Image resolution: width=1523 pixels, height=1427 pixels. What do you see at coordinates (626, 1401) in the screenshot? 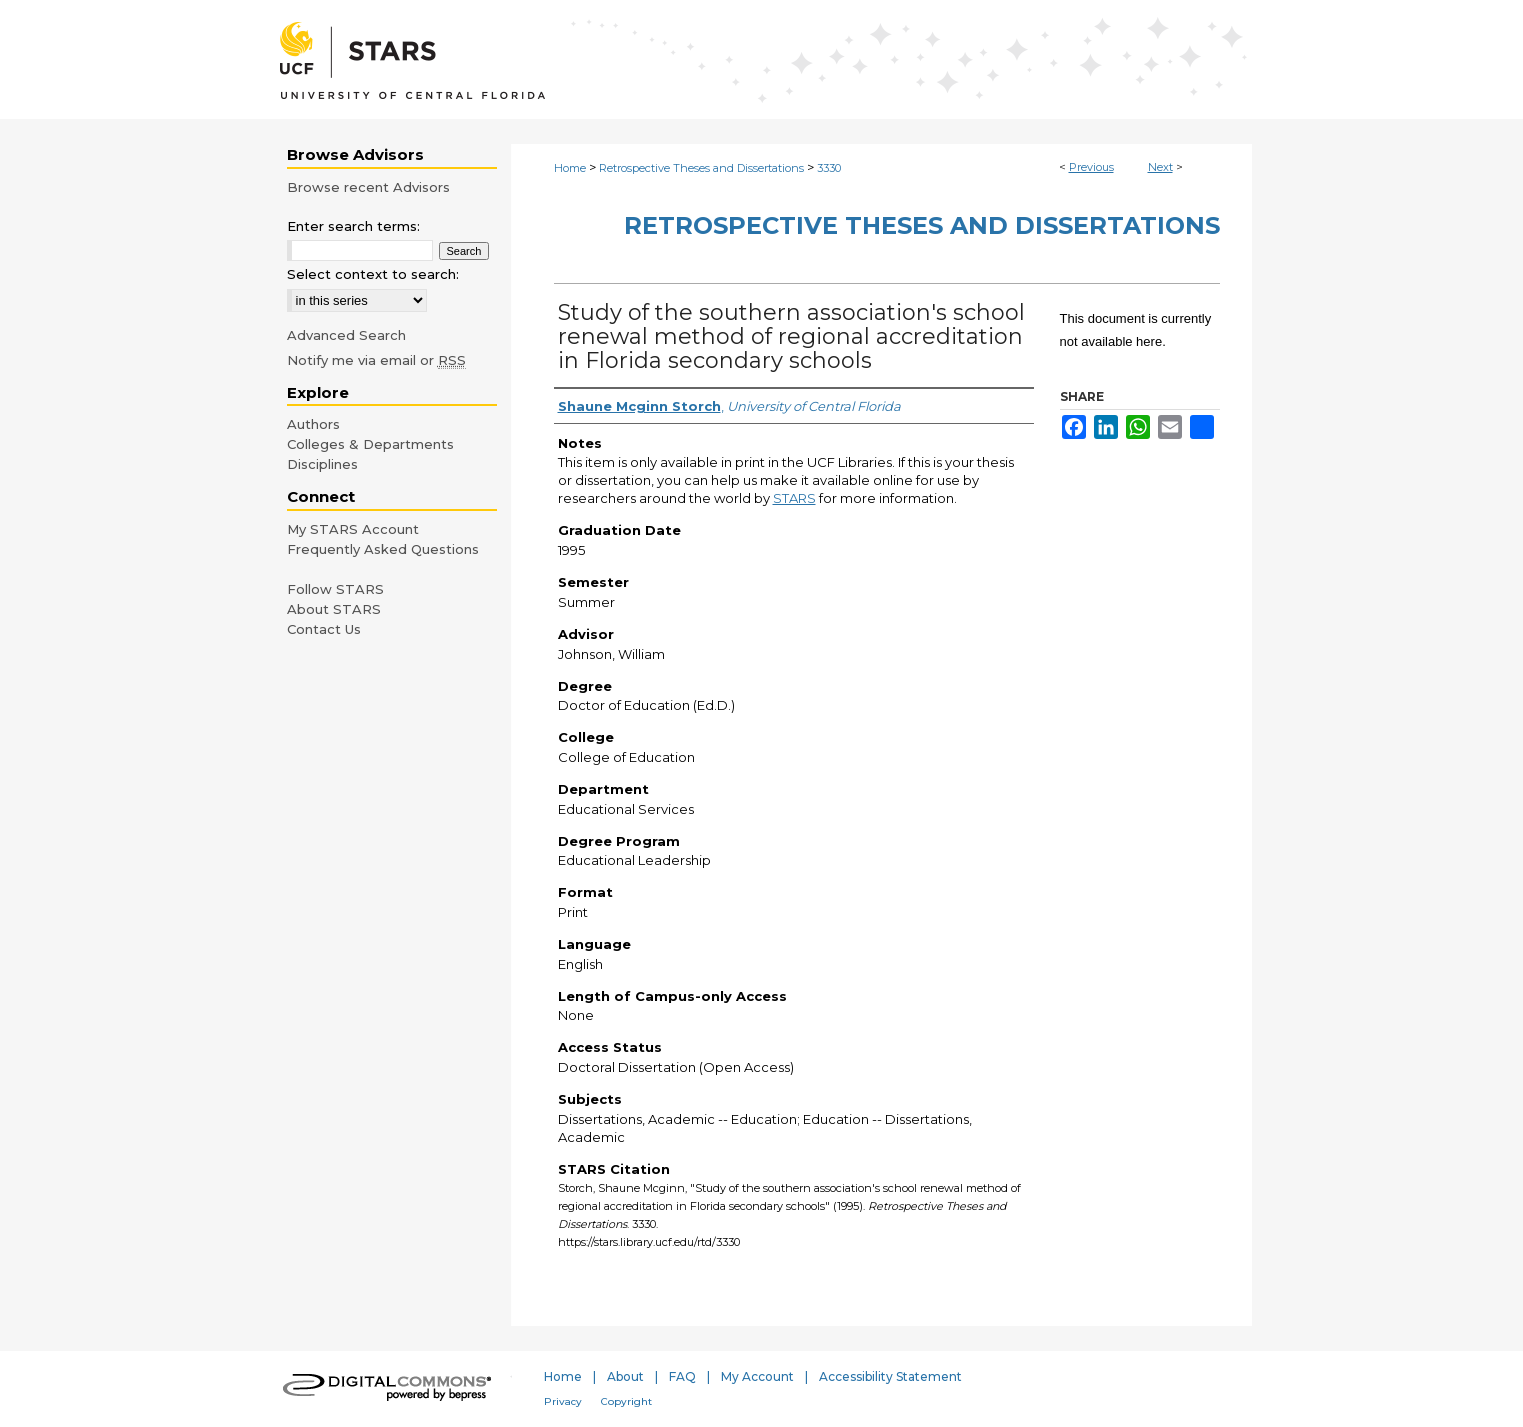
I see `Copyright` at bounding box center [626, 1401].